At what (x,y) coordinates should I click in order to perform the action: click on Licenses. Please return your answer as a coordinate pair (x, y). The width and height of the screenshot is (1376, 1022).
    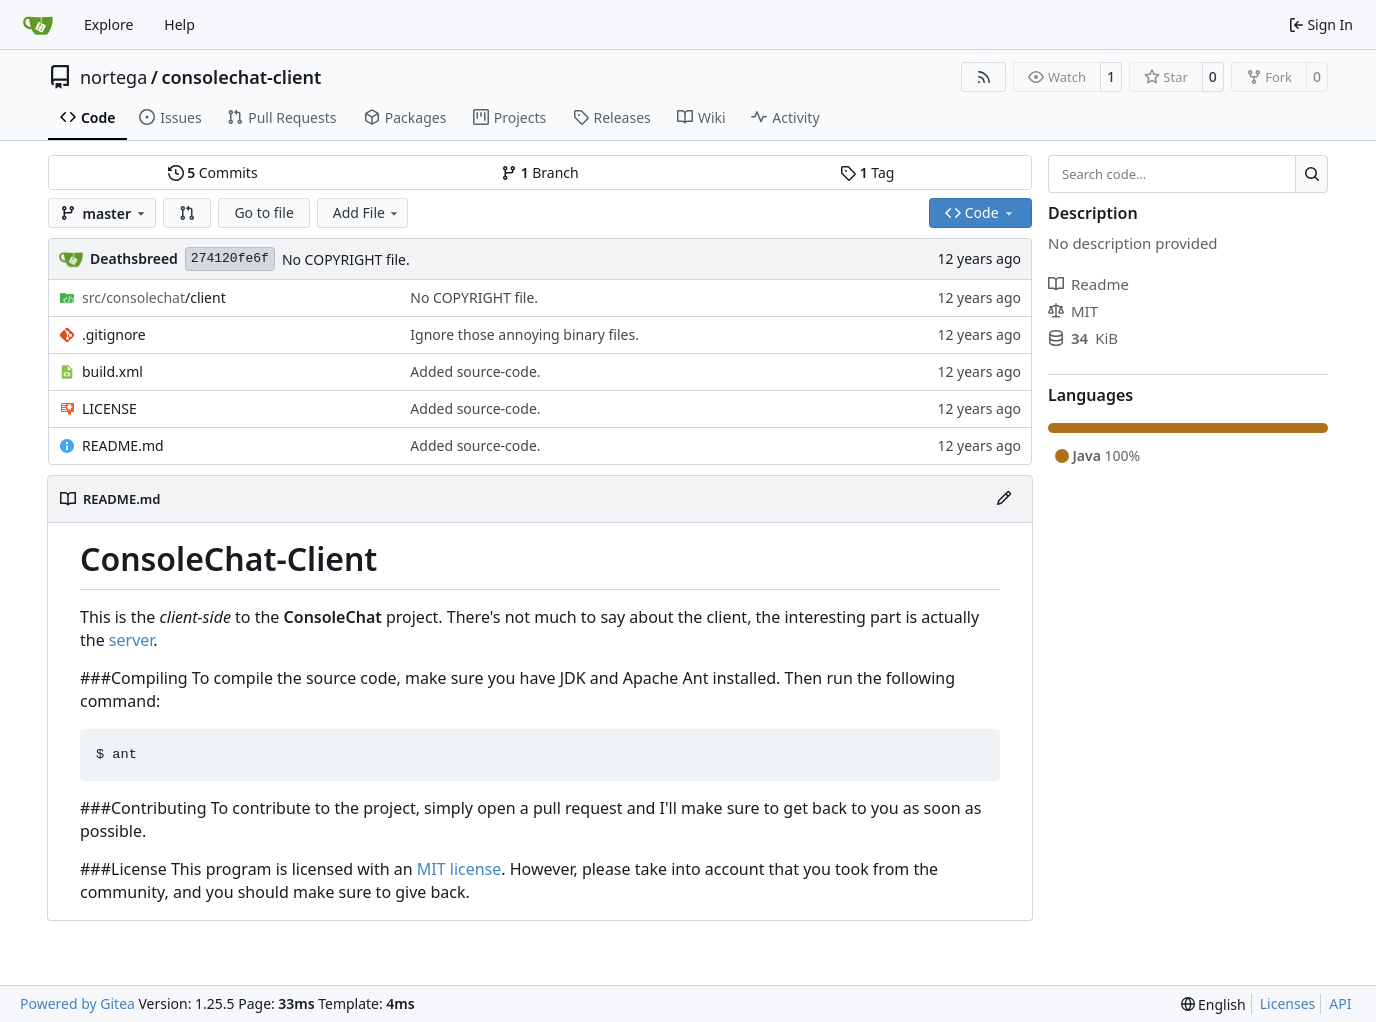
    Looking at the image, I should click on (1288, 1003).